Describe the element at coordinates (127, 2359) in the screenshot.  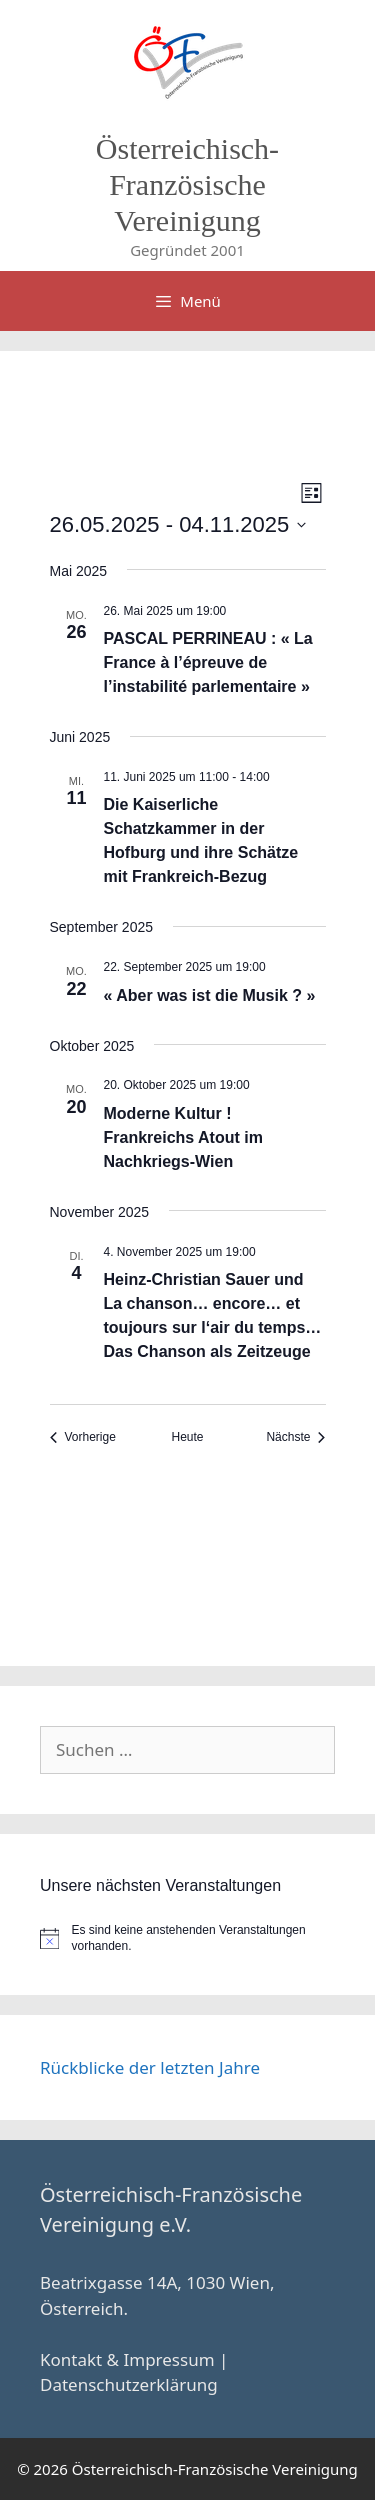
I see `Kontakt & Impressum` at that location.